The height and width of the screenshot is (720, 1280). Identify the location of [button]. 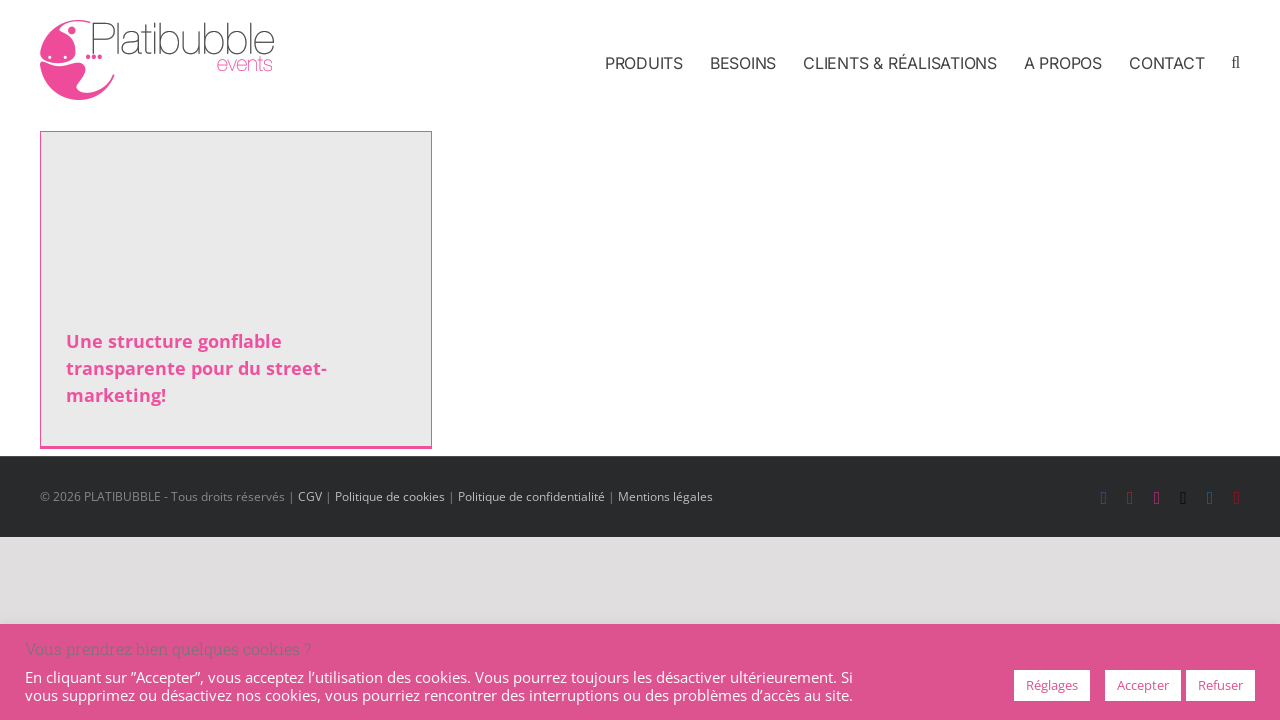
(1235, 62).